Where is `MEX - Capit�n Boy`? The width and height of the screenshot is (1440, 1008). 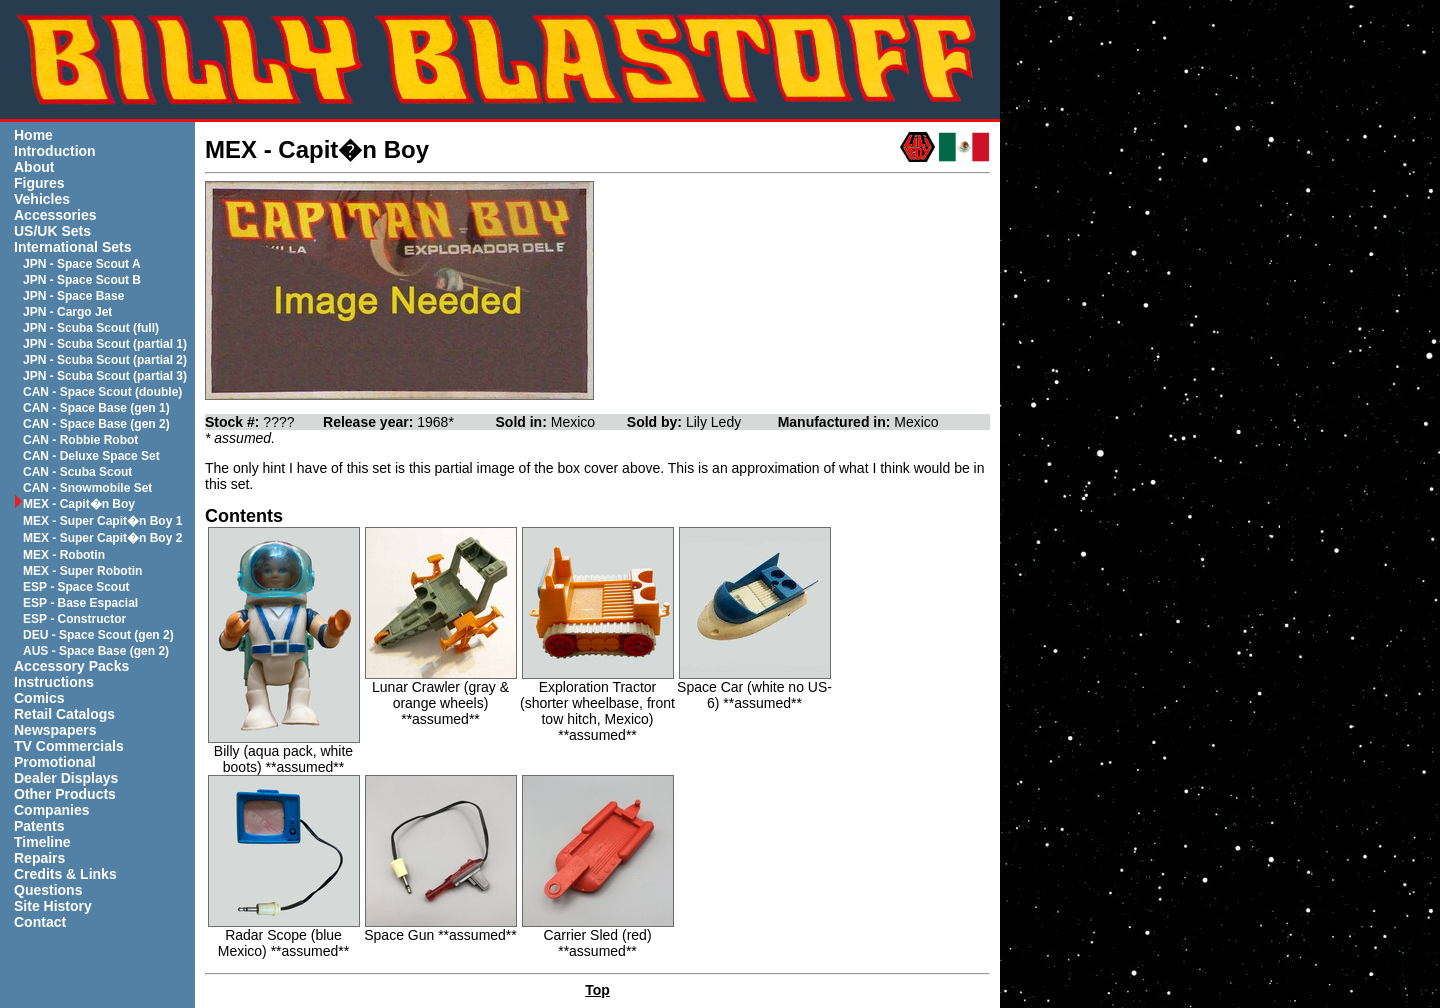
MEX - Capit�n Boy is located at coordinates (79, 504).